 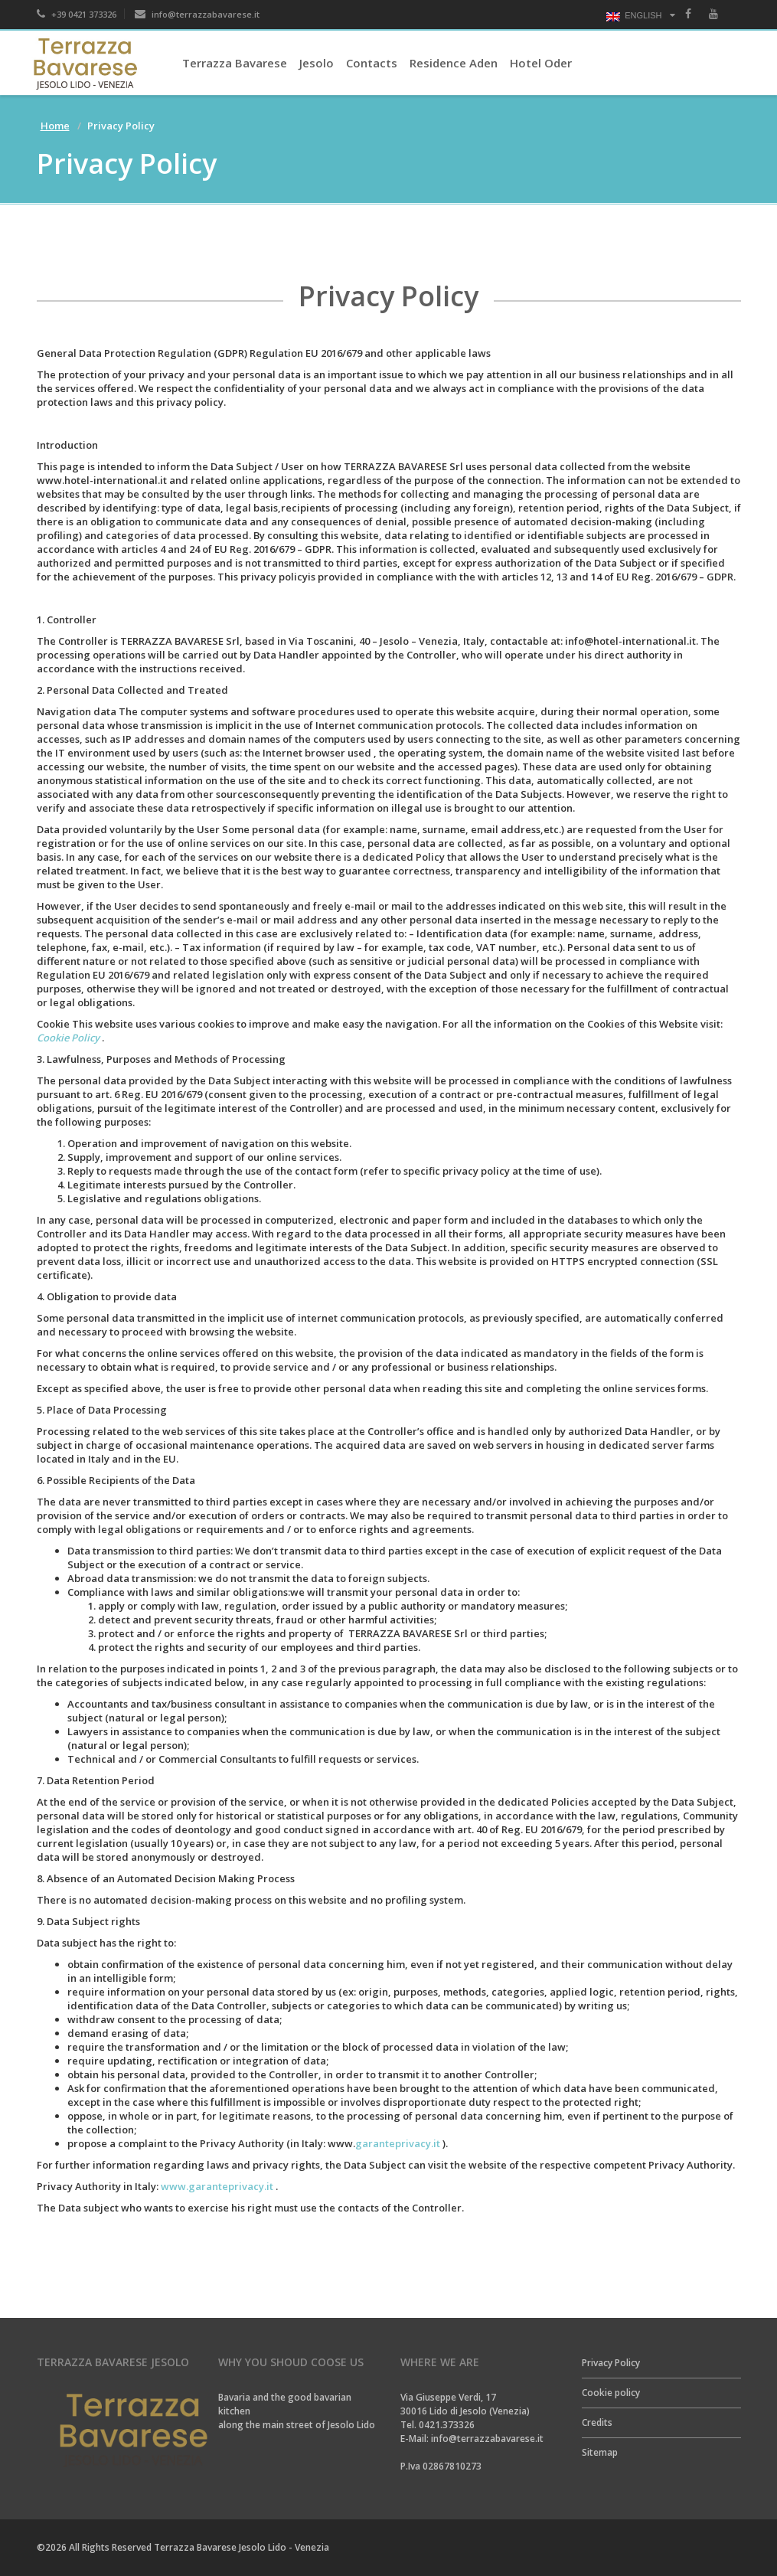 What do you see at coordinates (454, 62) in the screenshot?
I see `Residence Aden` at bounding box center [454, 62].